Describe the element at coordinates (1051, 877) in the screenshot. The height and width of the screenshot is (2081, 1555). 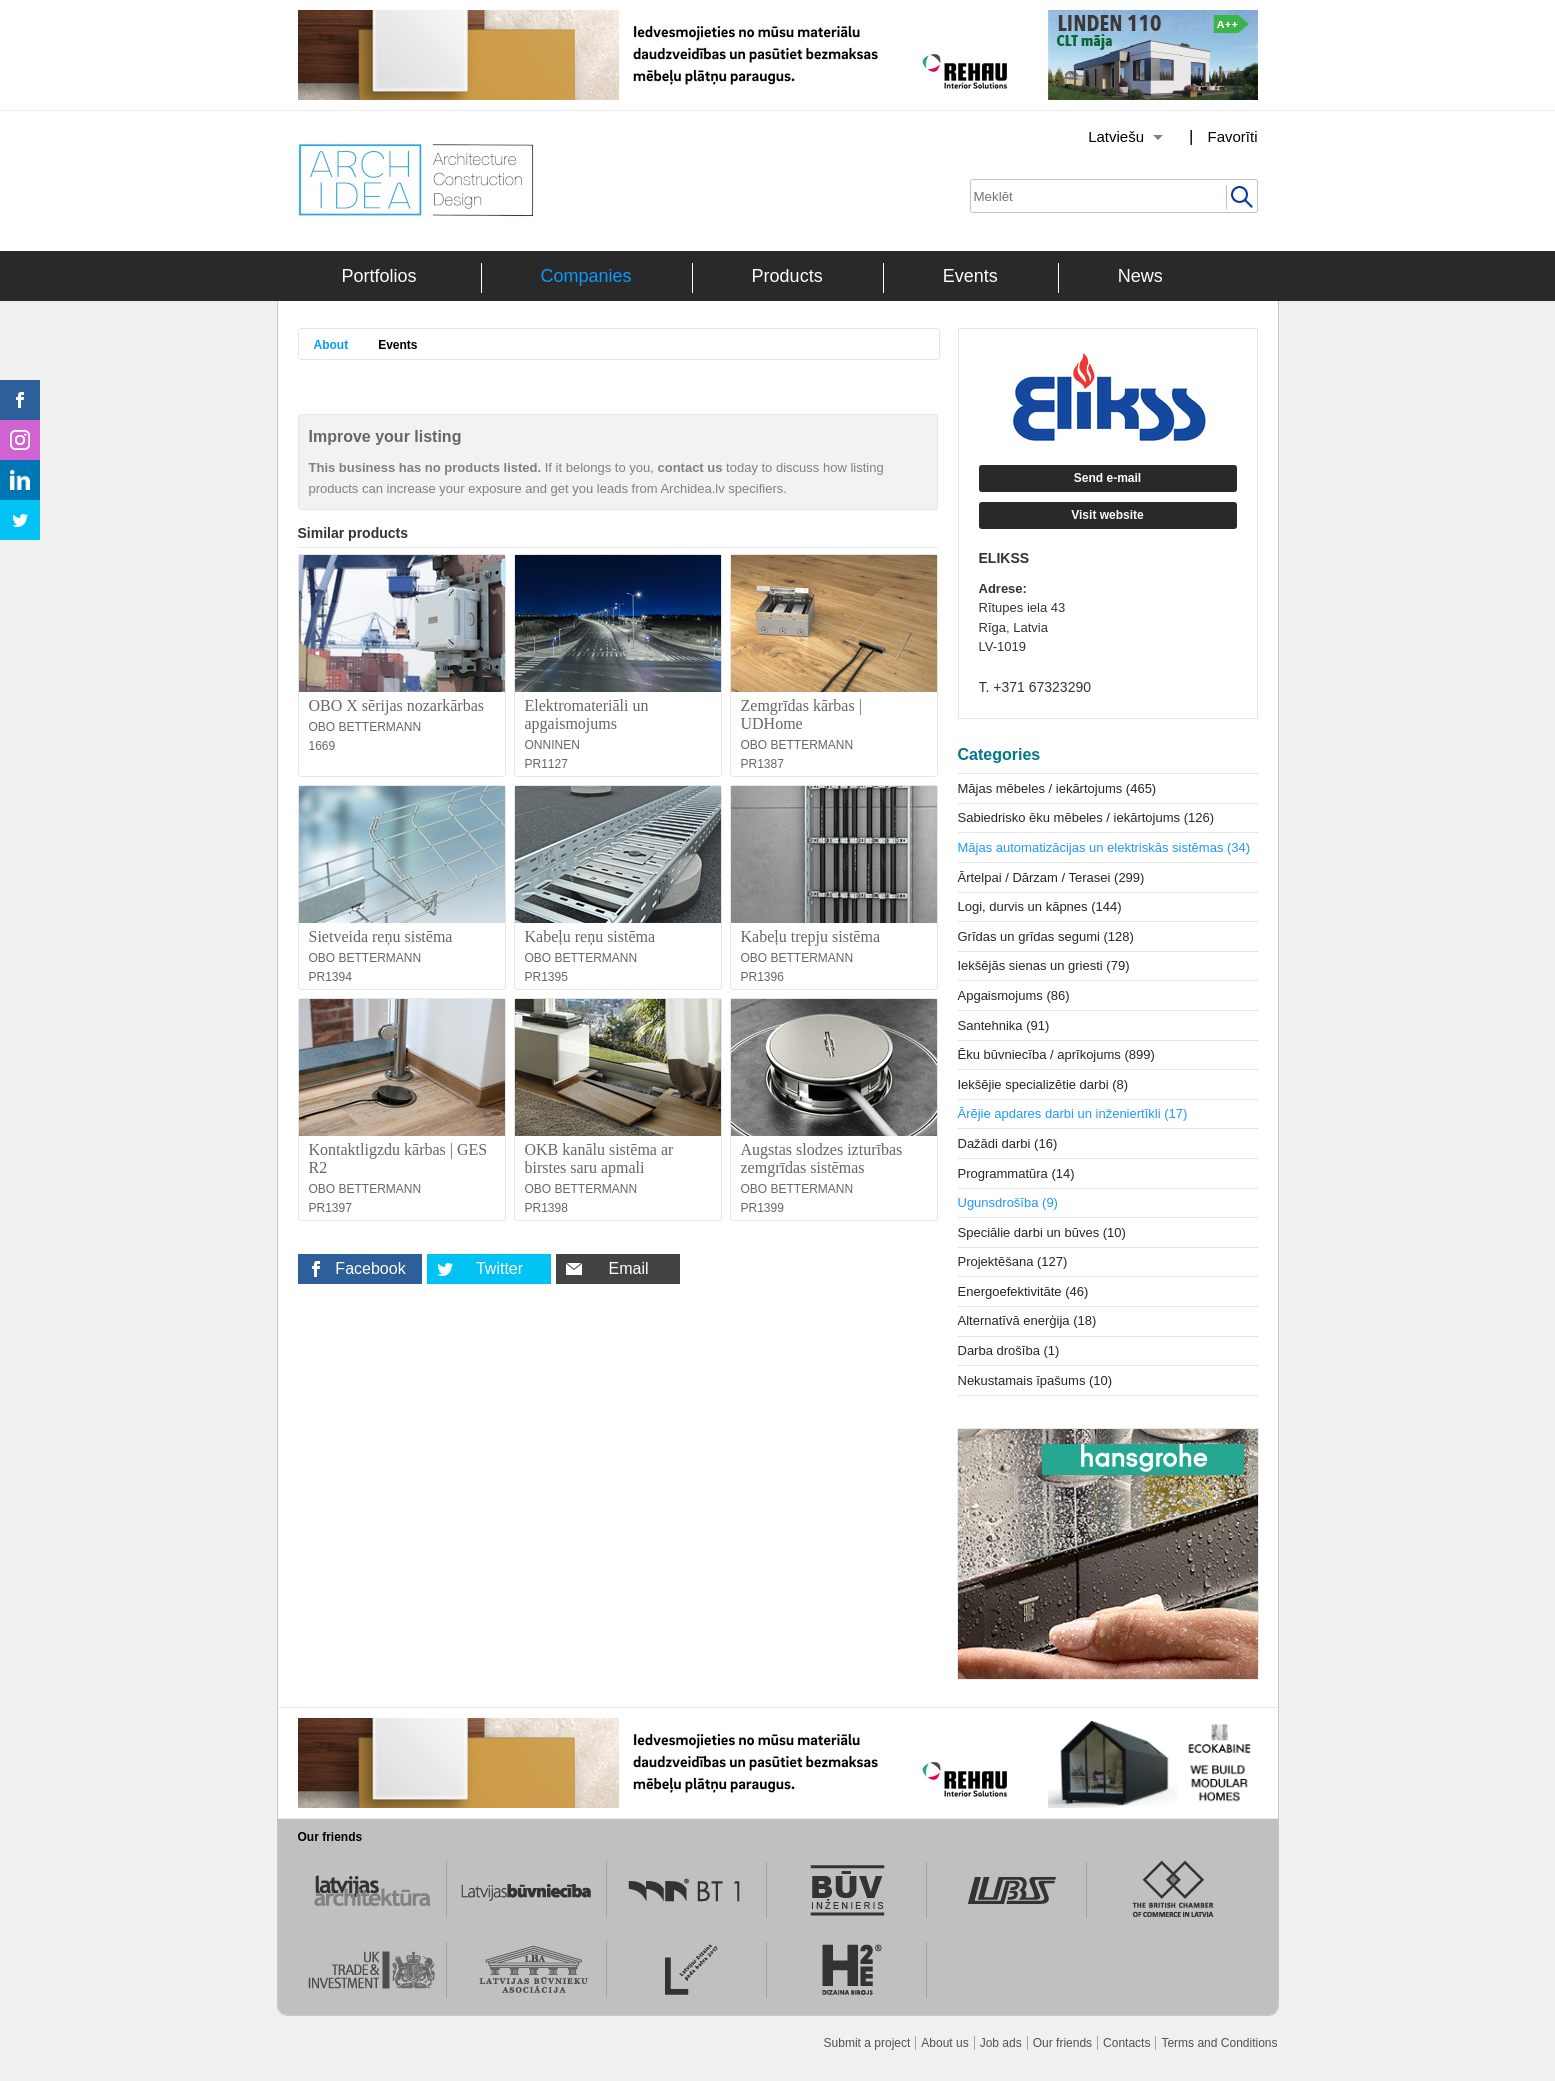
I see `Ārtelpai / Dārzam / Terasei` at that location.